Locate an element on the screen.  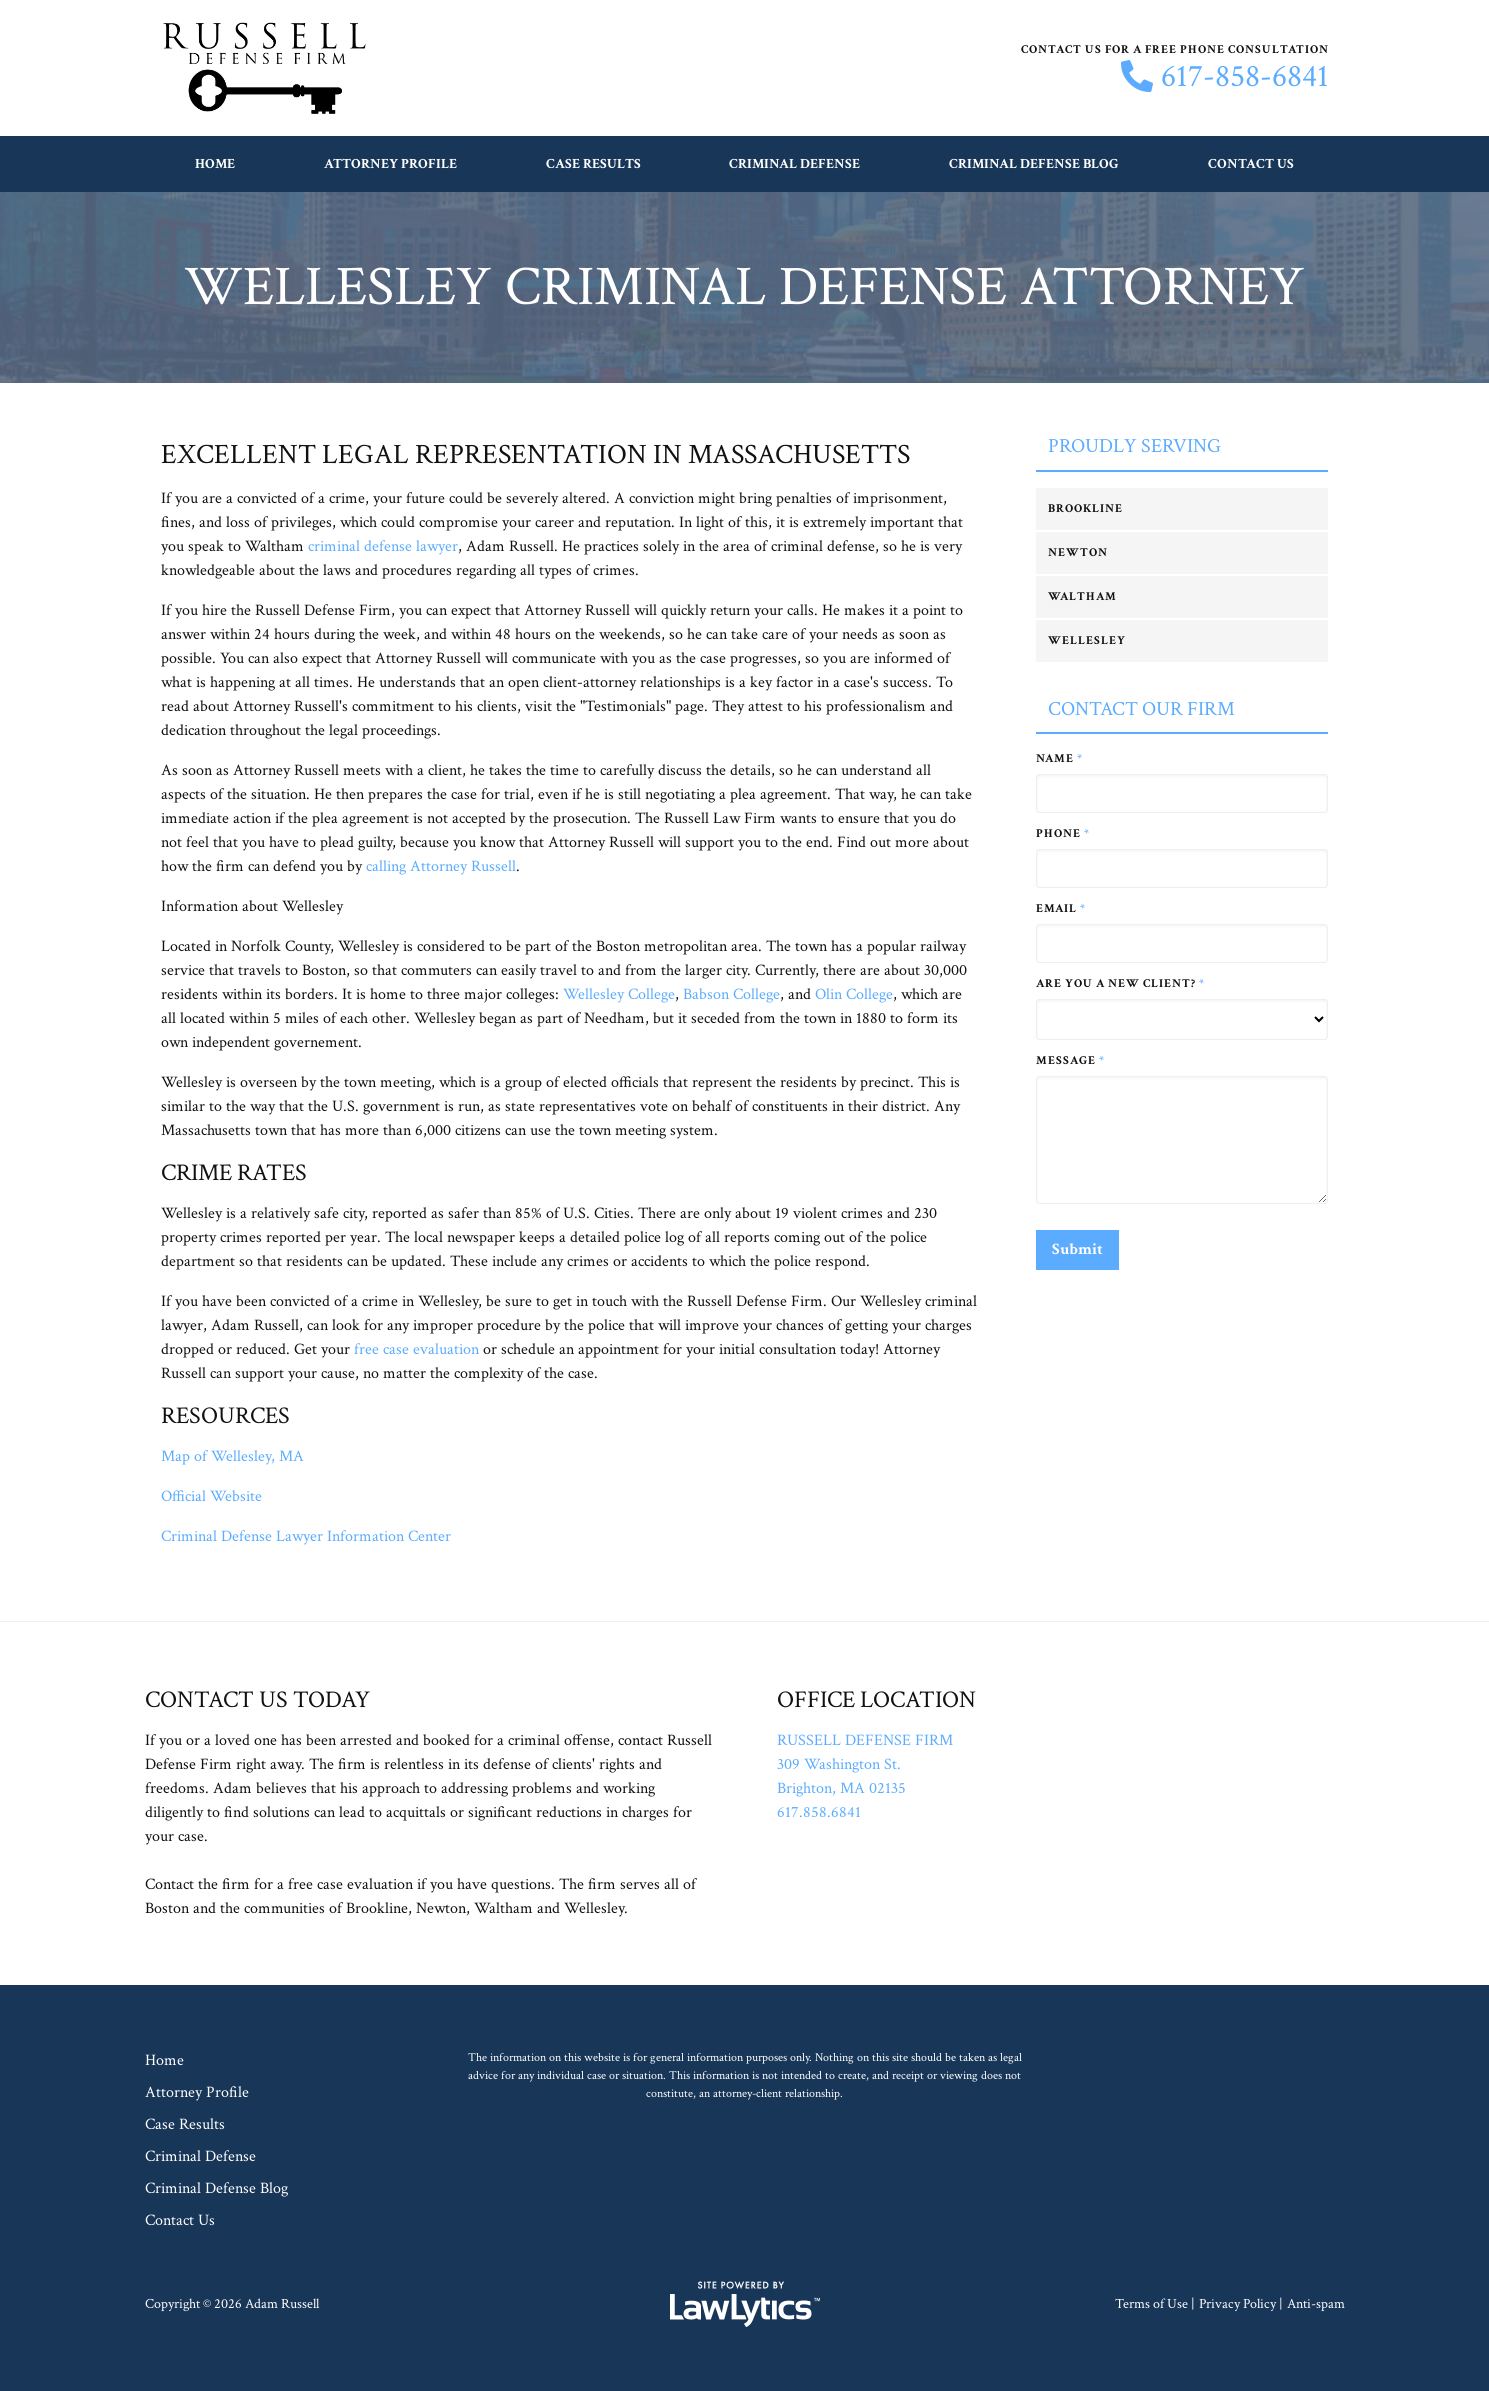
Brookline is located at coordinates (1085, 508).